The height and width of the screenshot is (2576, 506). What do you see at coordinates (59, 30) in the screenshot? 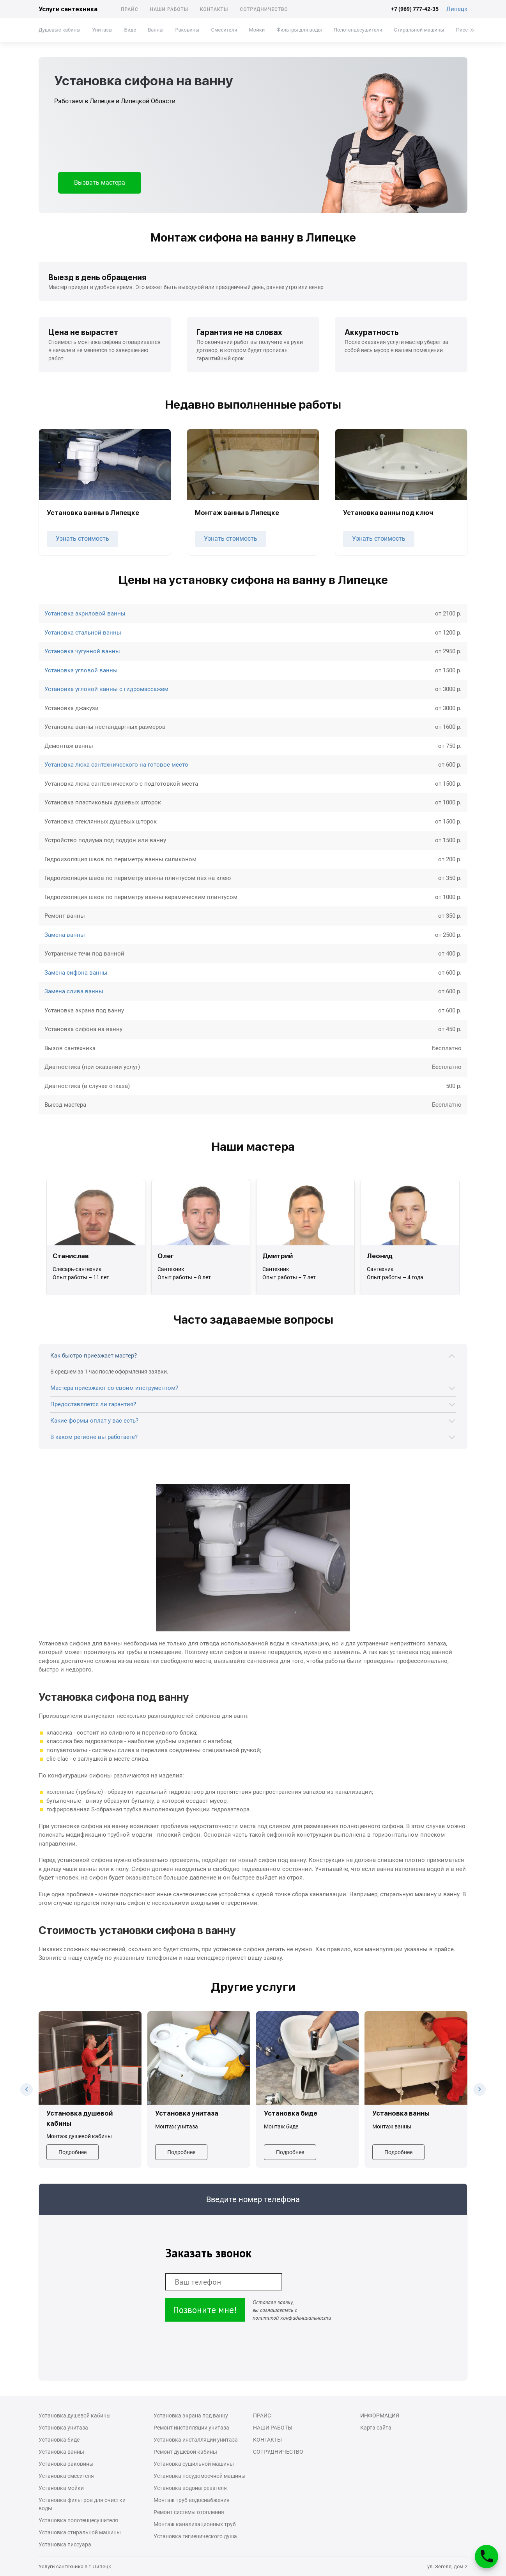
I see `Душевые кабины` at bounding box center [59, 30].